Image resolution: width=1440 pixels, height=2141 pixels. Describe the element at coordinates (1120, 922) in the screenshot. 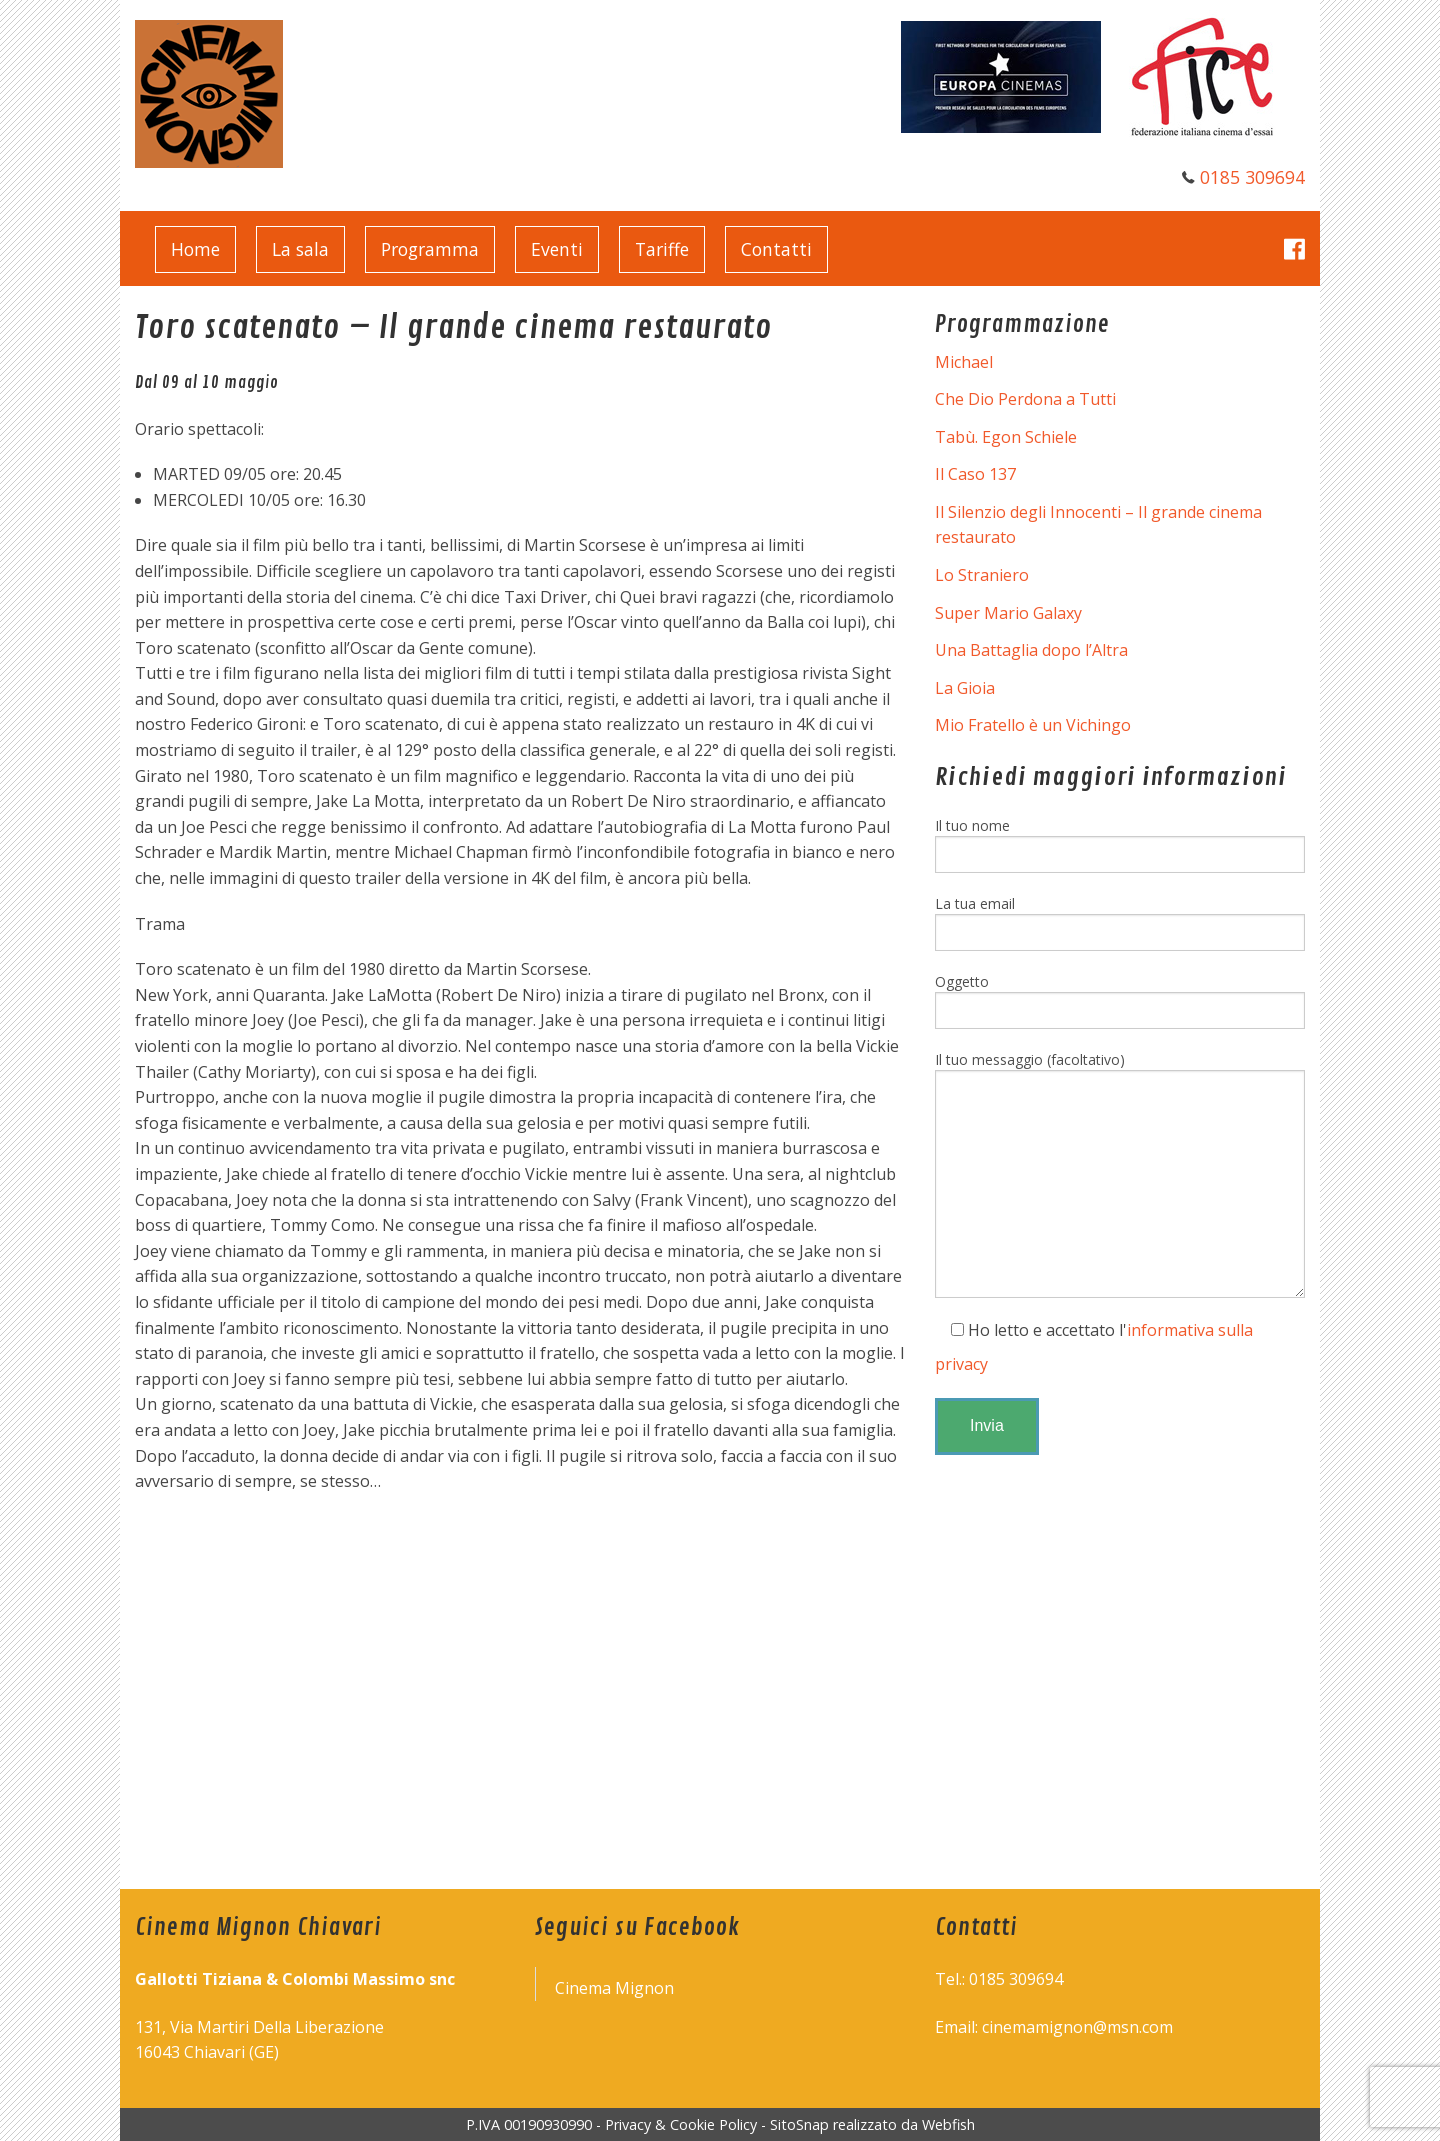

I see `La tua email` at that location.